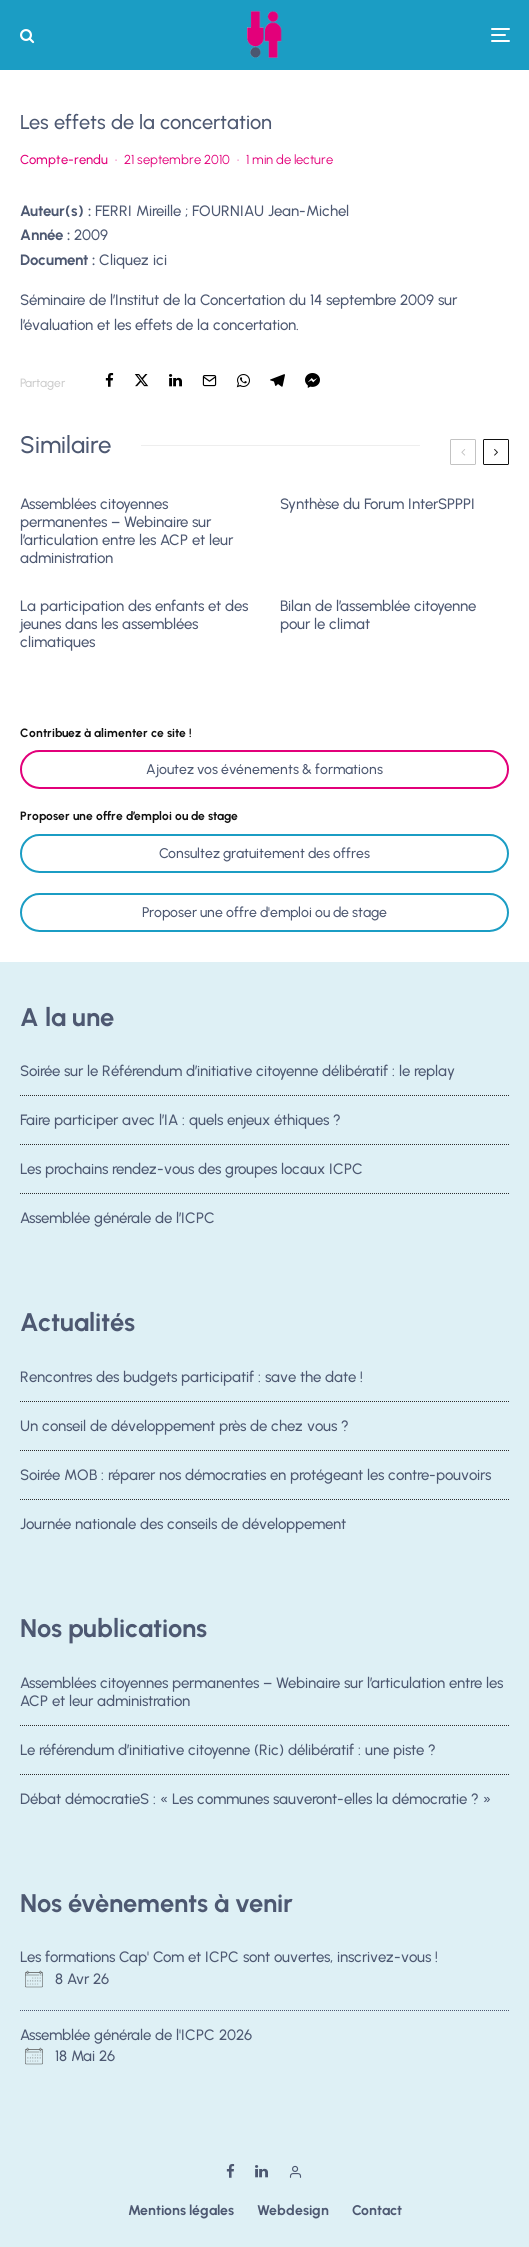 The image size is (529, 2247). Describe the element at coordinates (378, 615) in the screenshot. I see `Bilan de l’assemblée citoyenne pour le climat` at that location.